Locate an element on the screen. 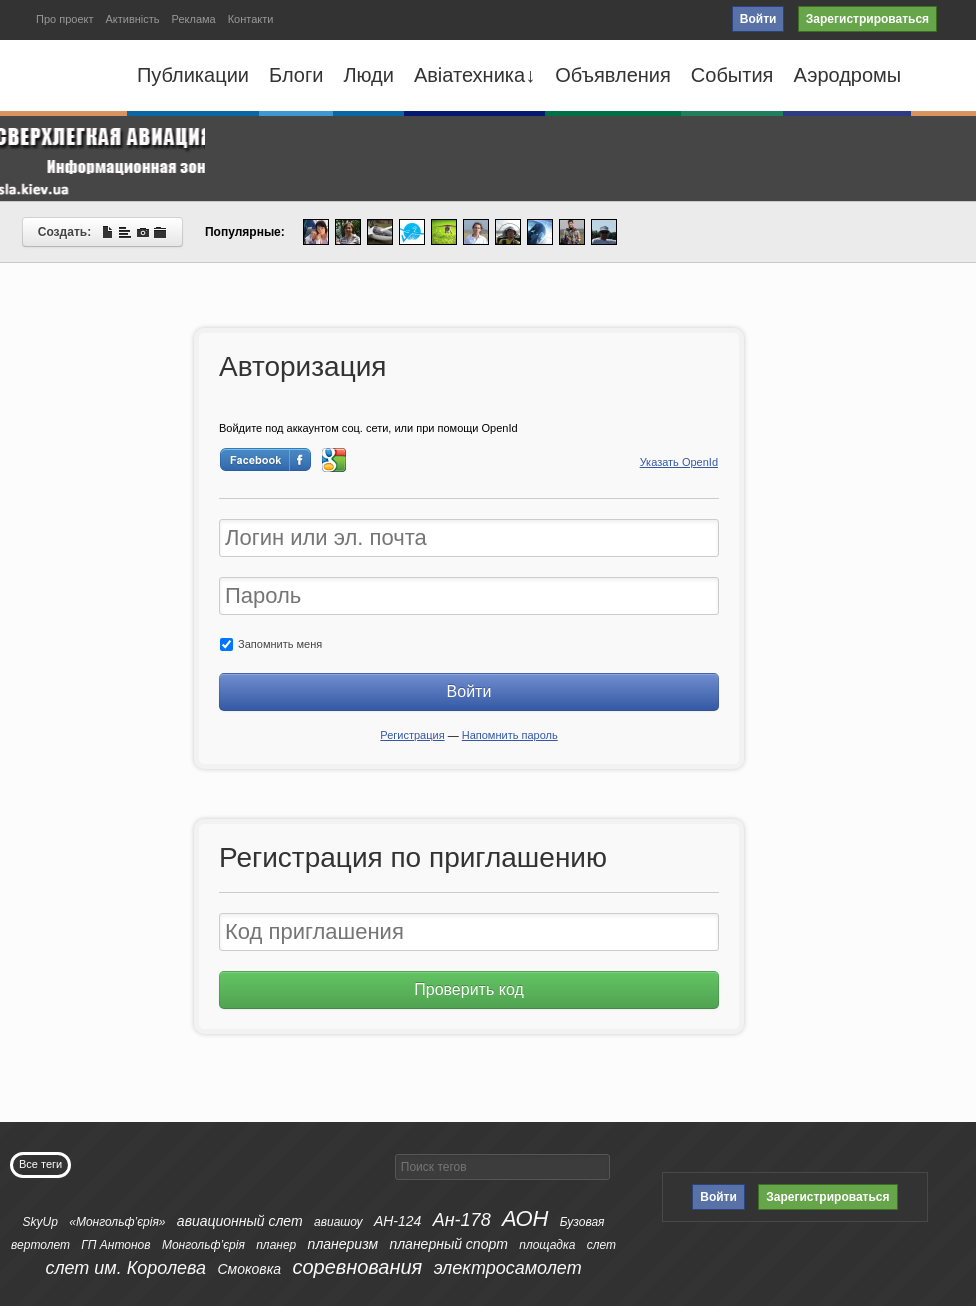 The height and width of the screenshot is (1306, 976). SkyUp is located at coordinates (40, 1222).